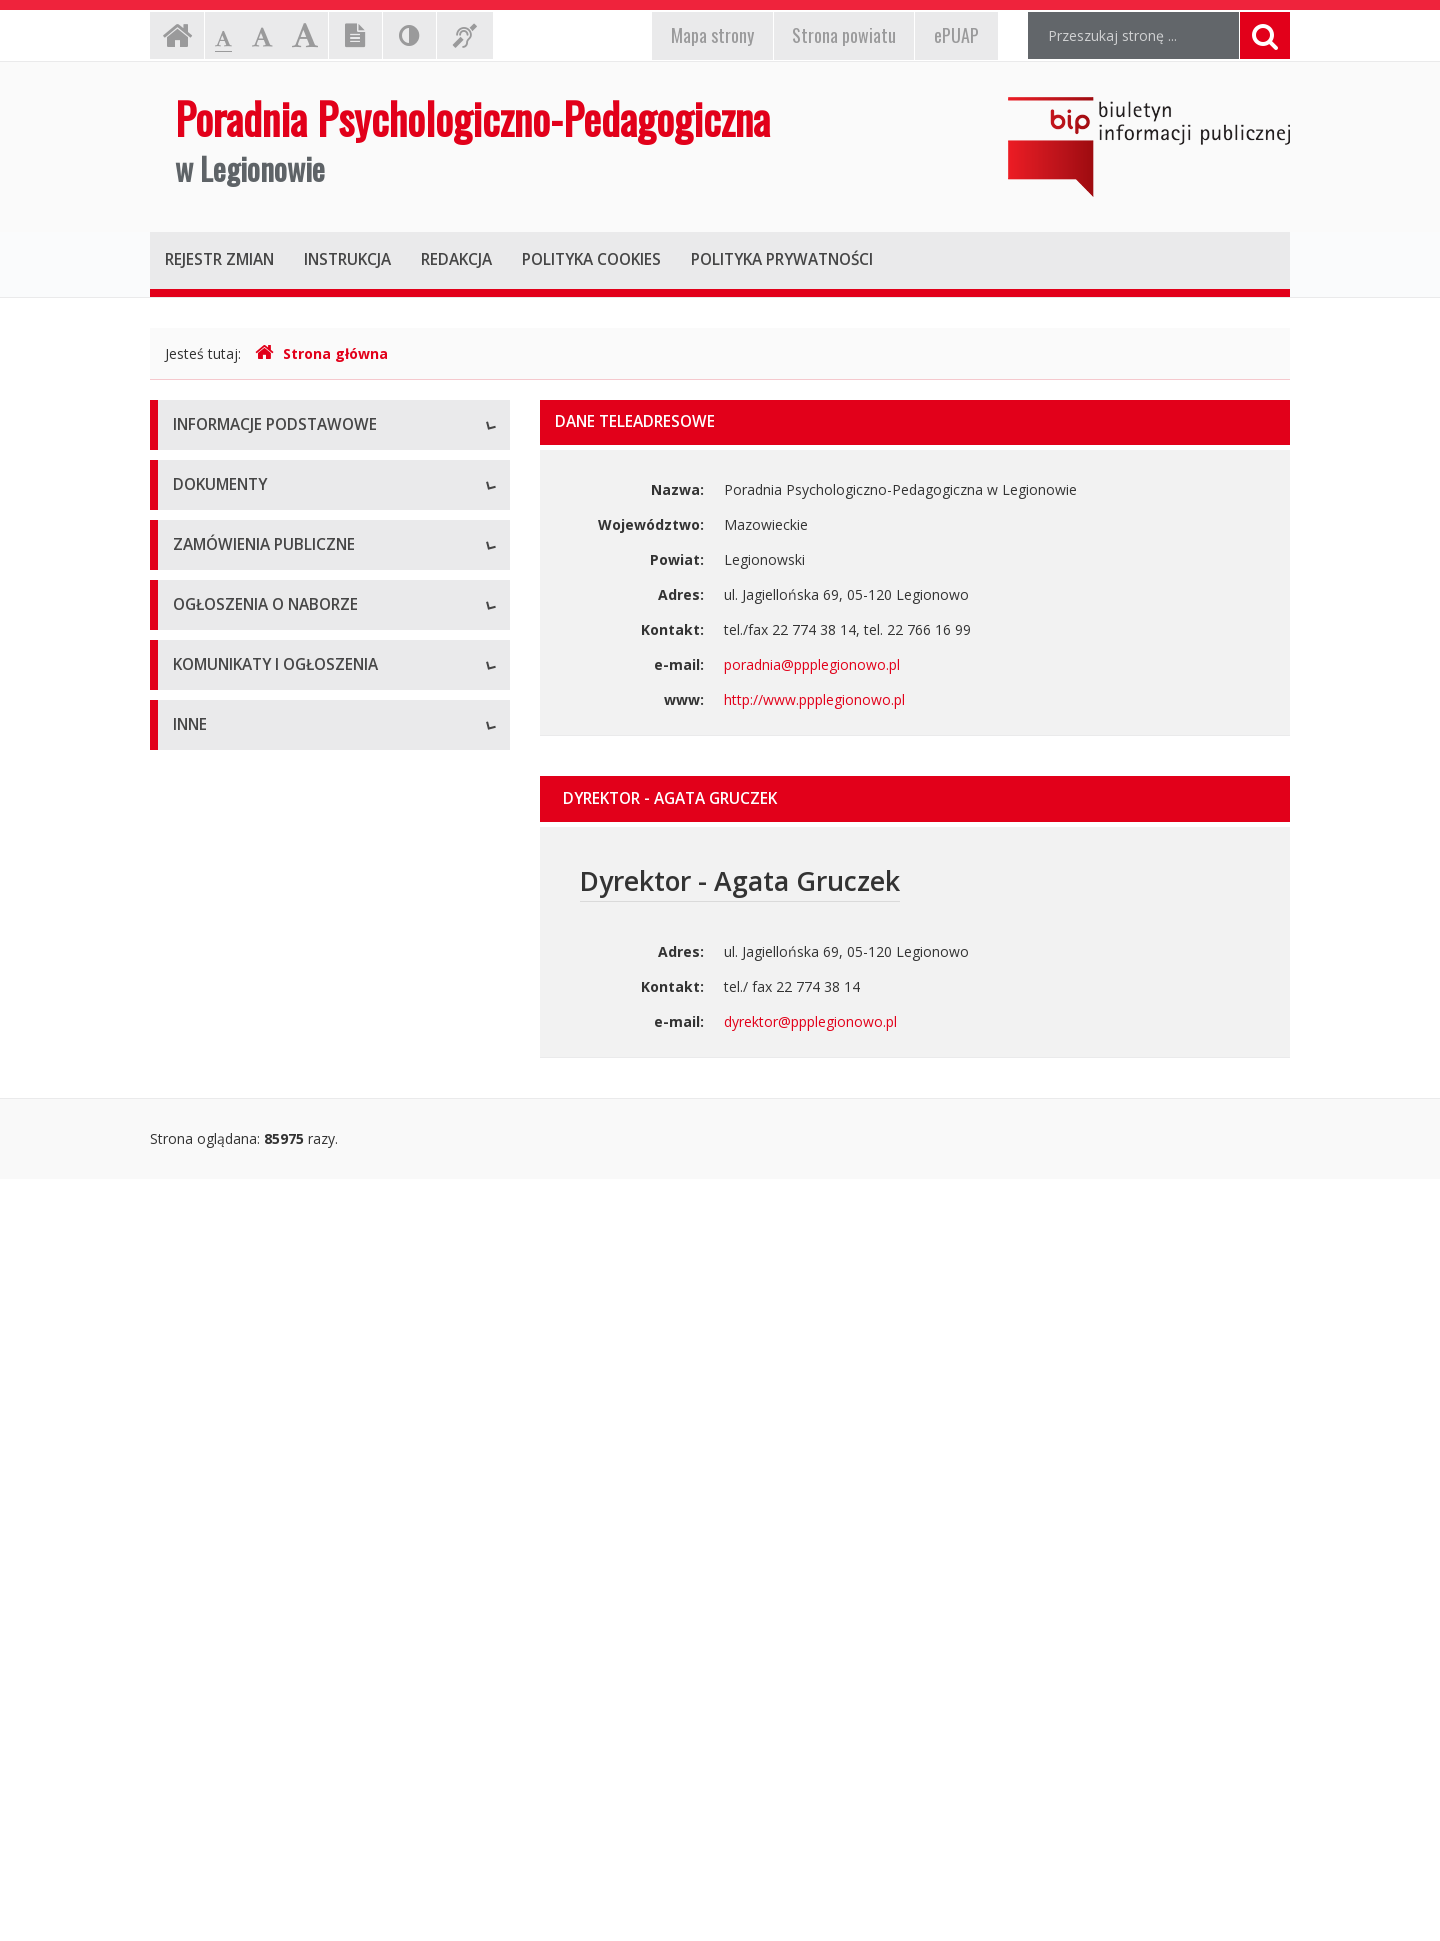 The width and height of the screenshot is (1440, 1941). What do you see at coordinates (306, 742) in the screenshot?
I see `Raport o stanie zapewniania dostępności` at bounding box center [306, 742].